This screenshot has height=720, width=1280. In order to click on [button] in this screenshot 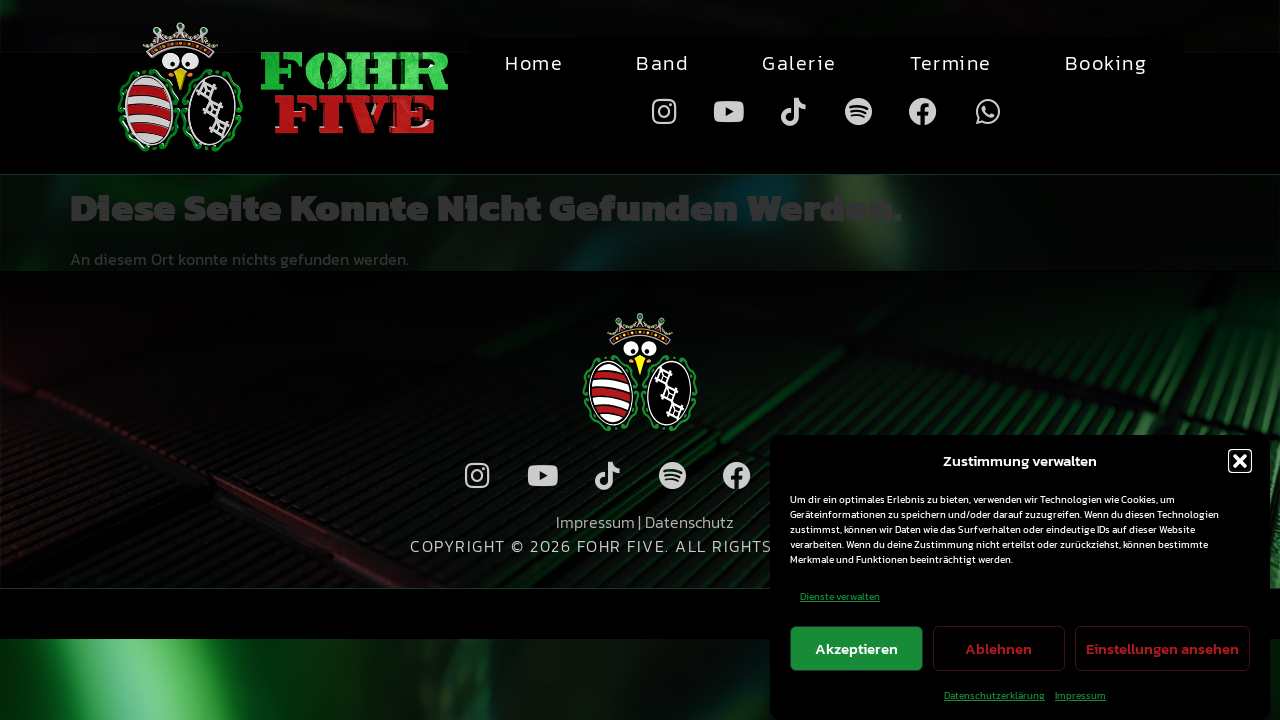, I will do `click(1240, 461)`.